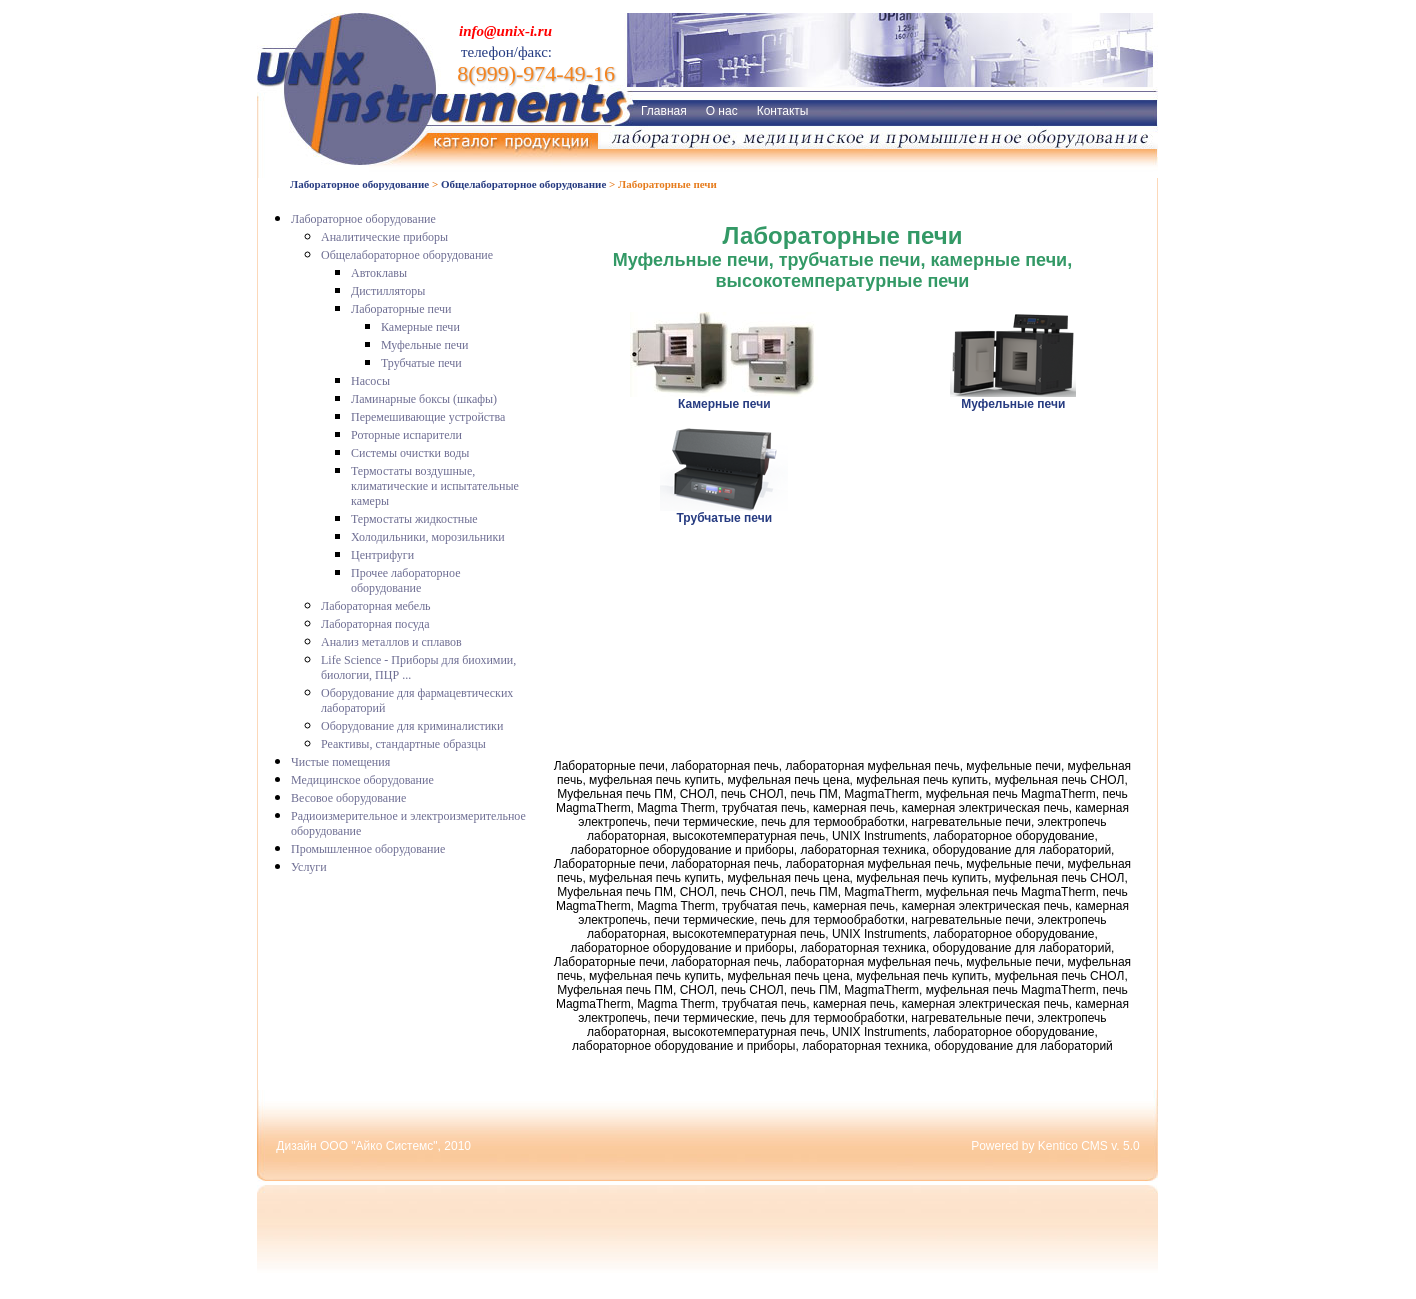  I want to click on Дизайн ООО "Айко Системс", 2010, so click(373, 1146).